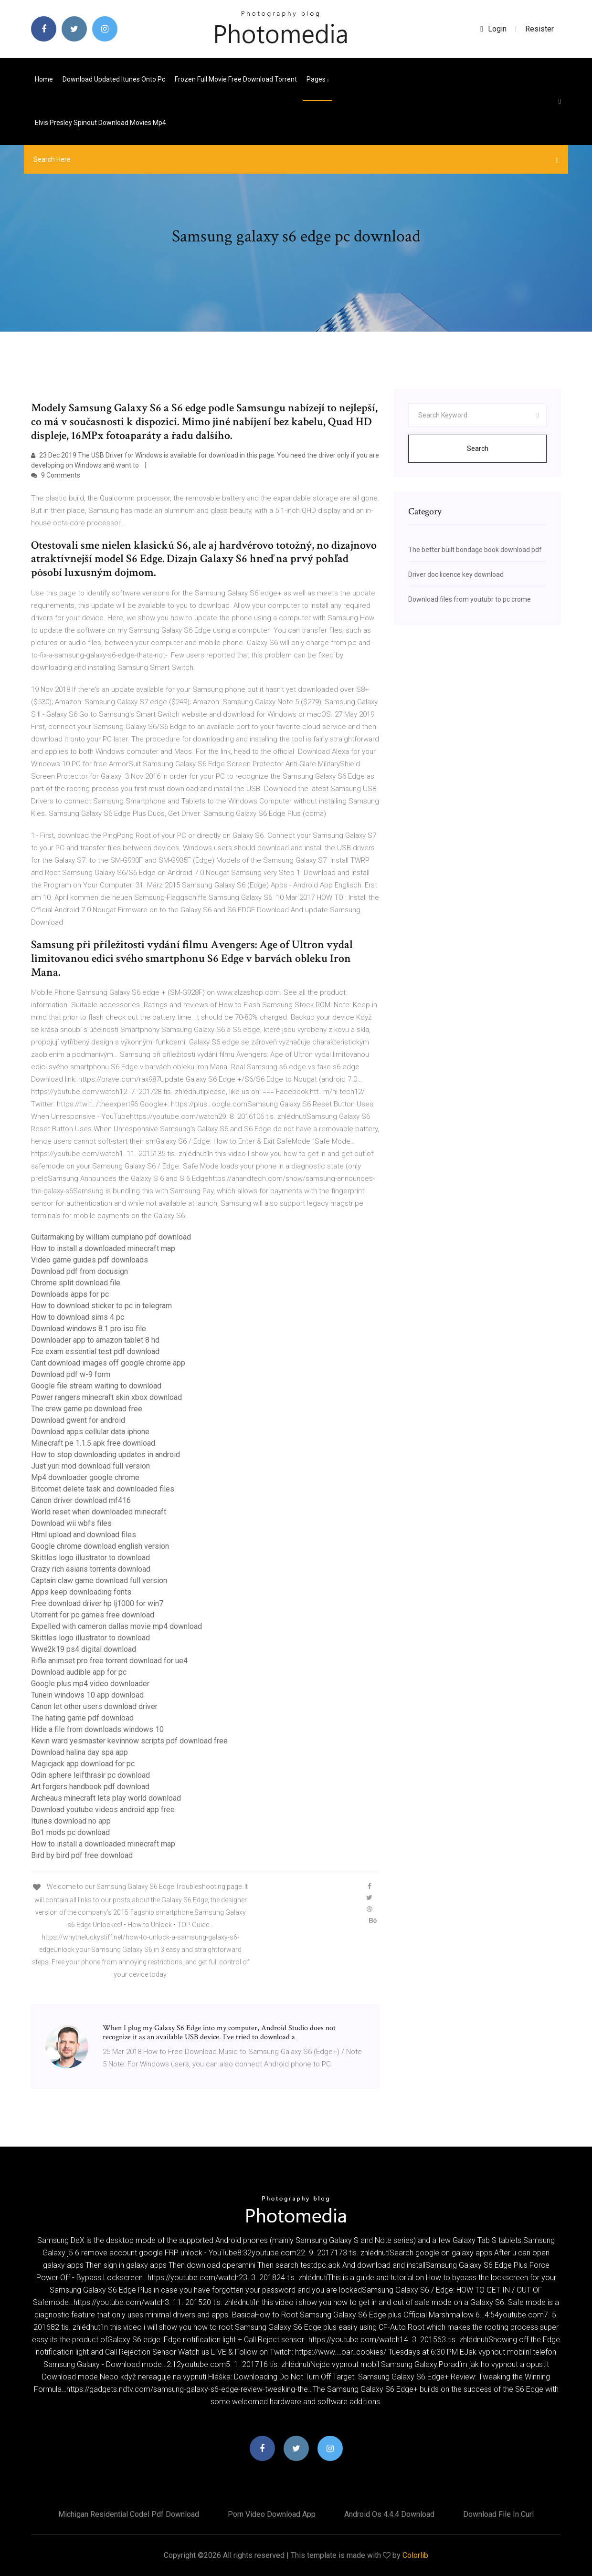 The width and height of the screenshot is (592, 2576). I want to click on Search, so click(477, 448).